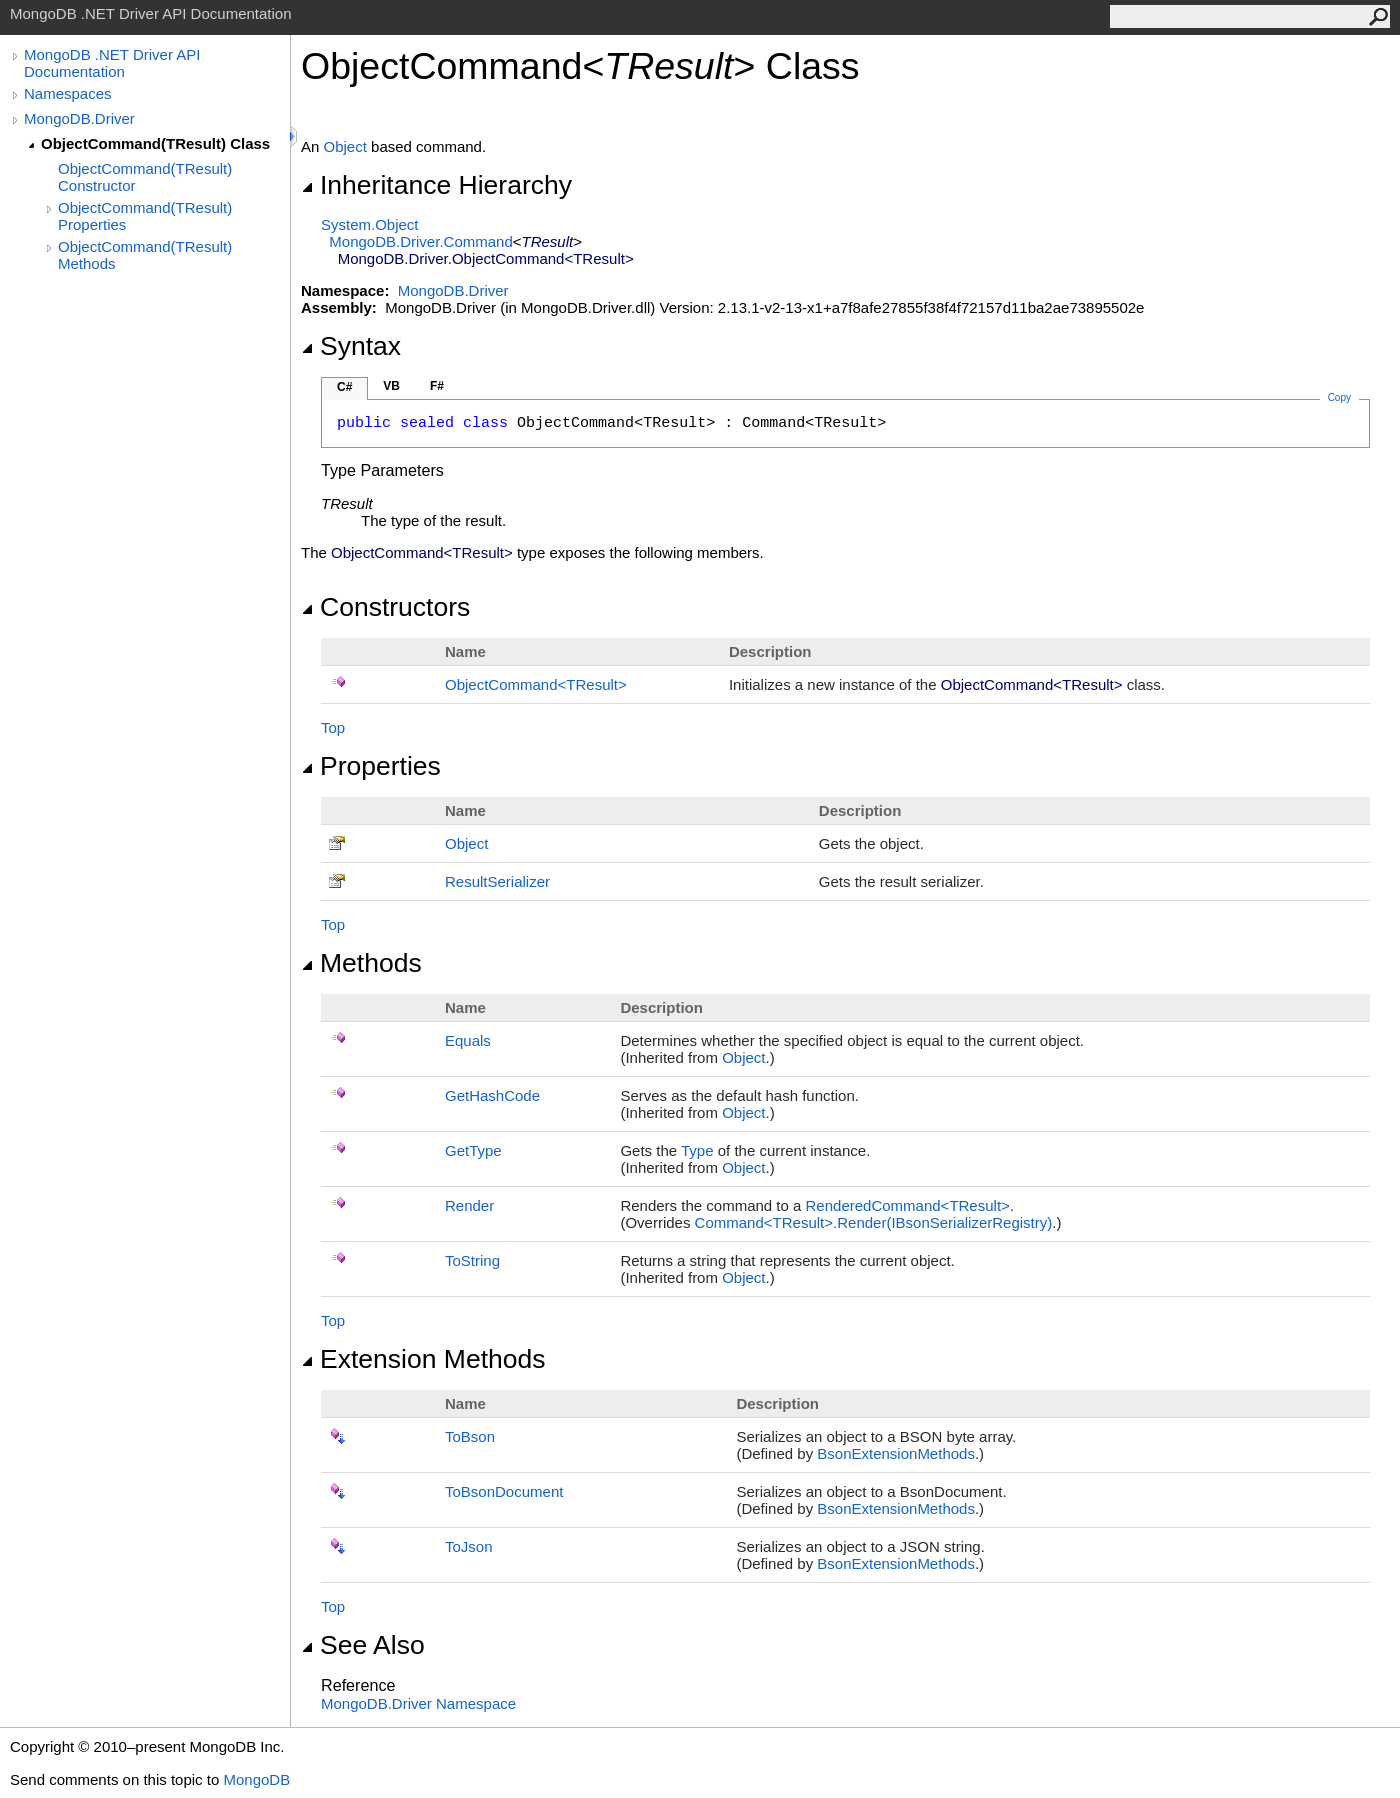 The image size is (1400, 1798). Describe the element at coordinates (391, 386) in the screenshot. I see `VB` at that location.